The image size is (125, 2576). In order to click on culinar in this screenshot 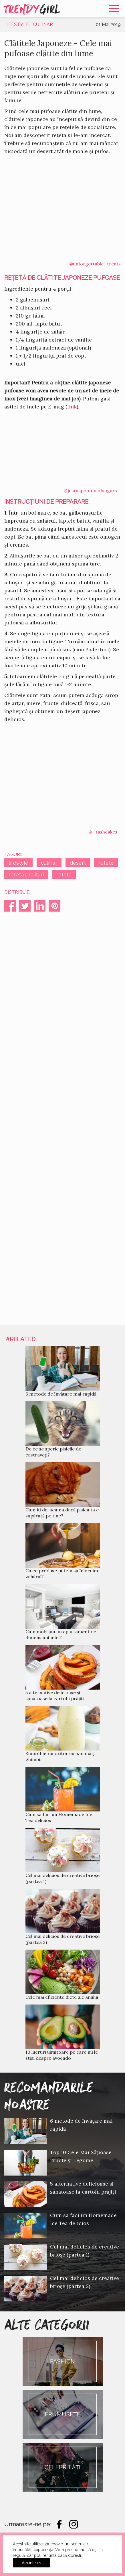, I will do `click(49, 863)`.